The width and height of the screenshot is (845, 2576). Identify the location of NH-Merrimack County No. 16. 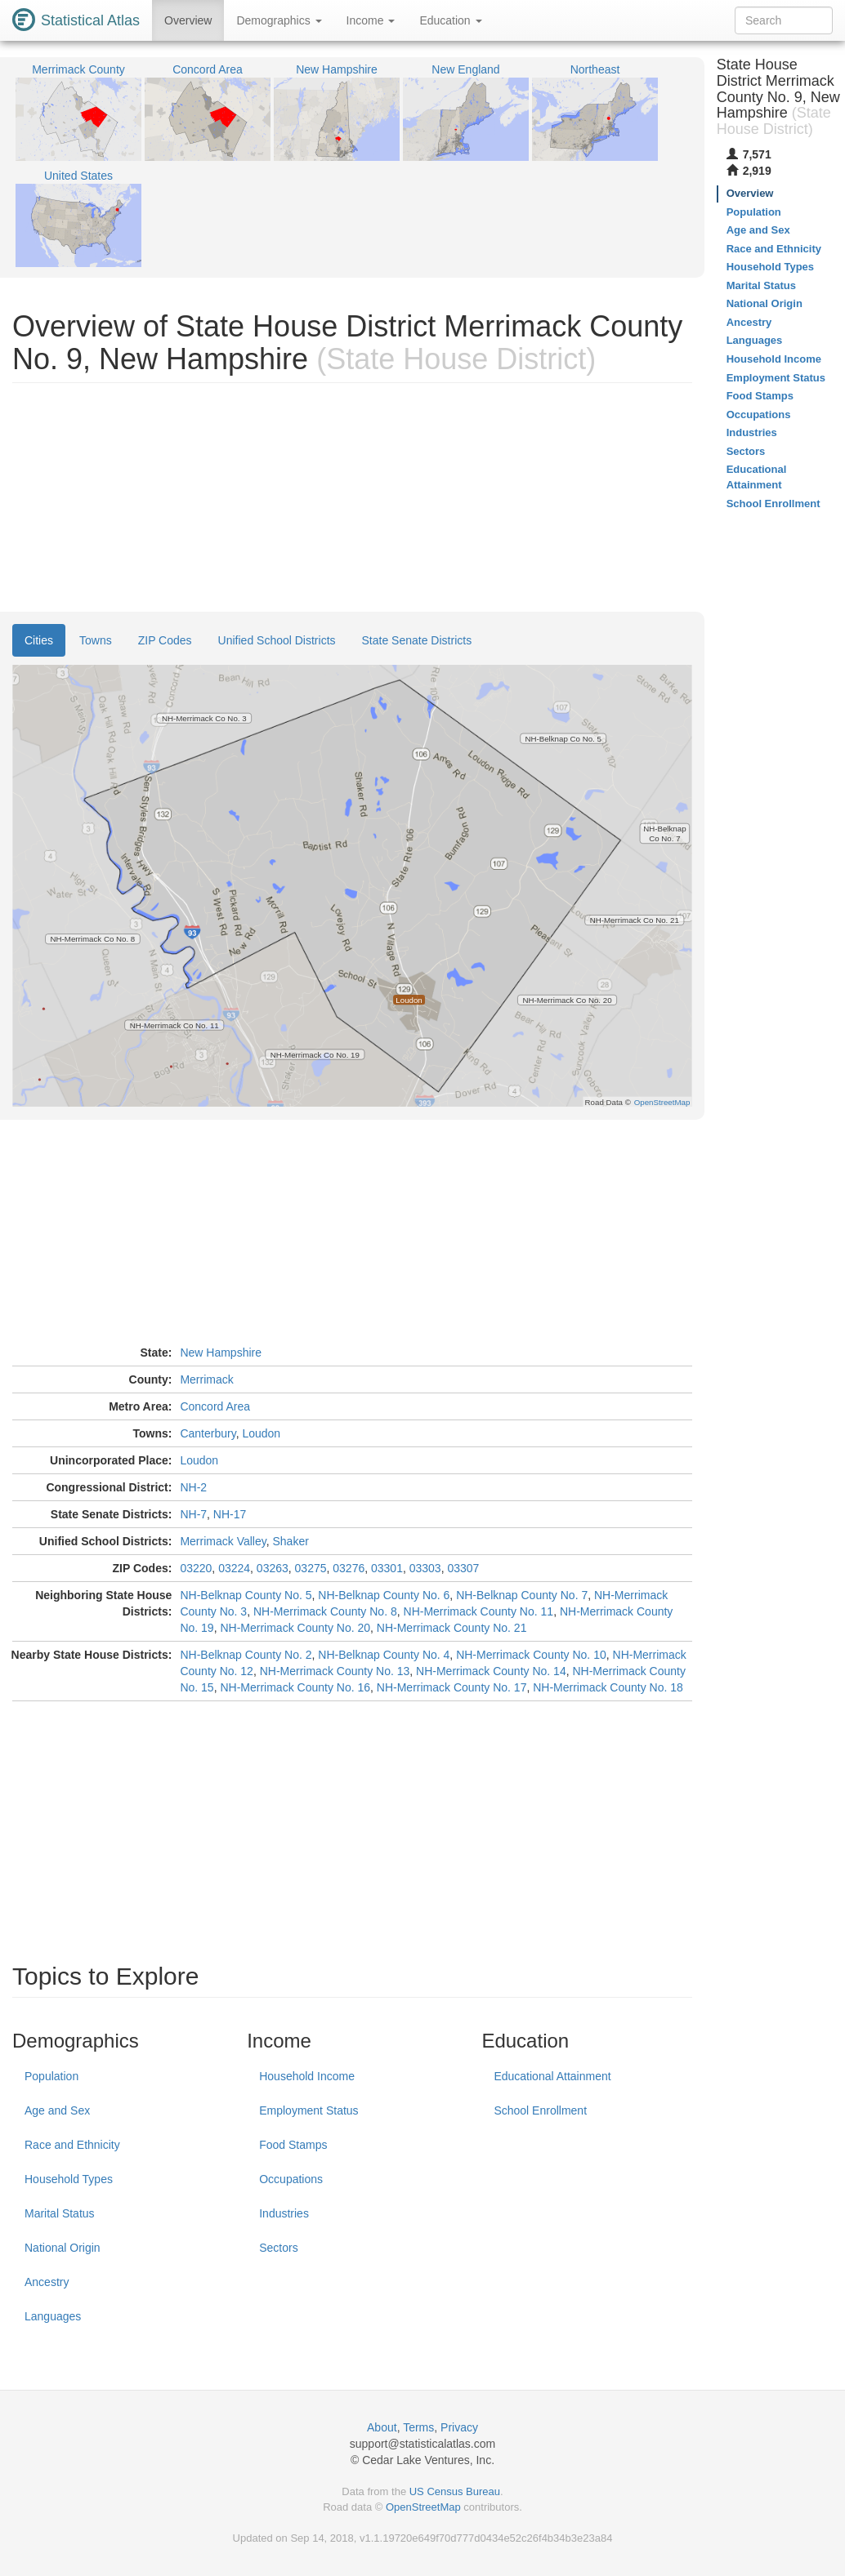
(295, 1687).